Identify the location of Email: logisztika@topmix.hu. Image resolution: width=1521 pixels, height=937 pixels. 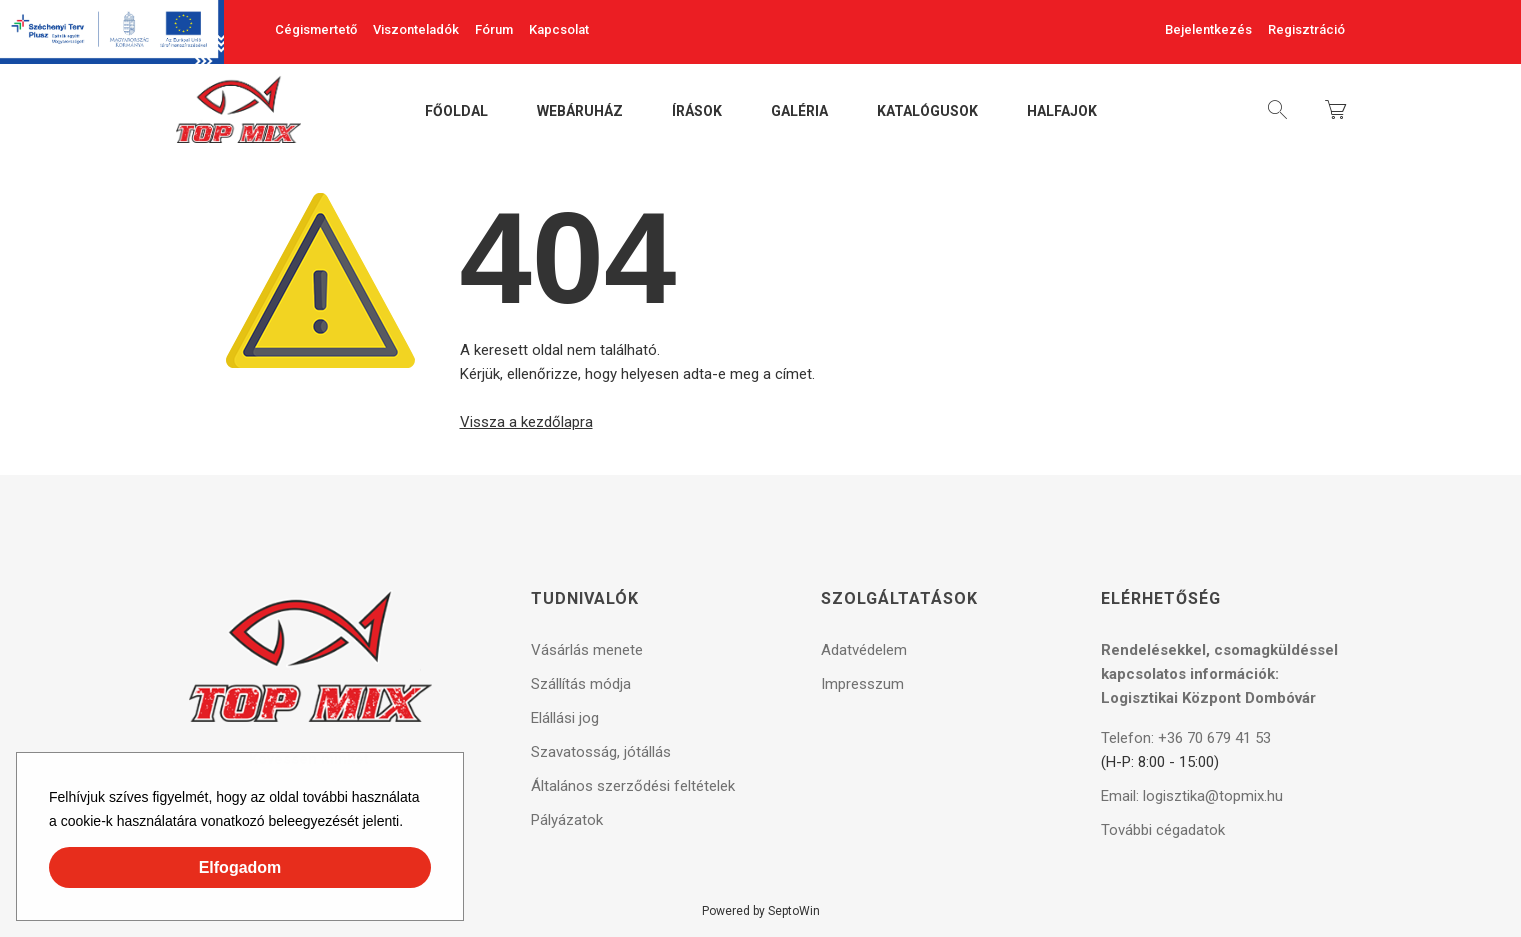
(1192, 796).